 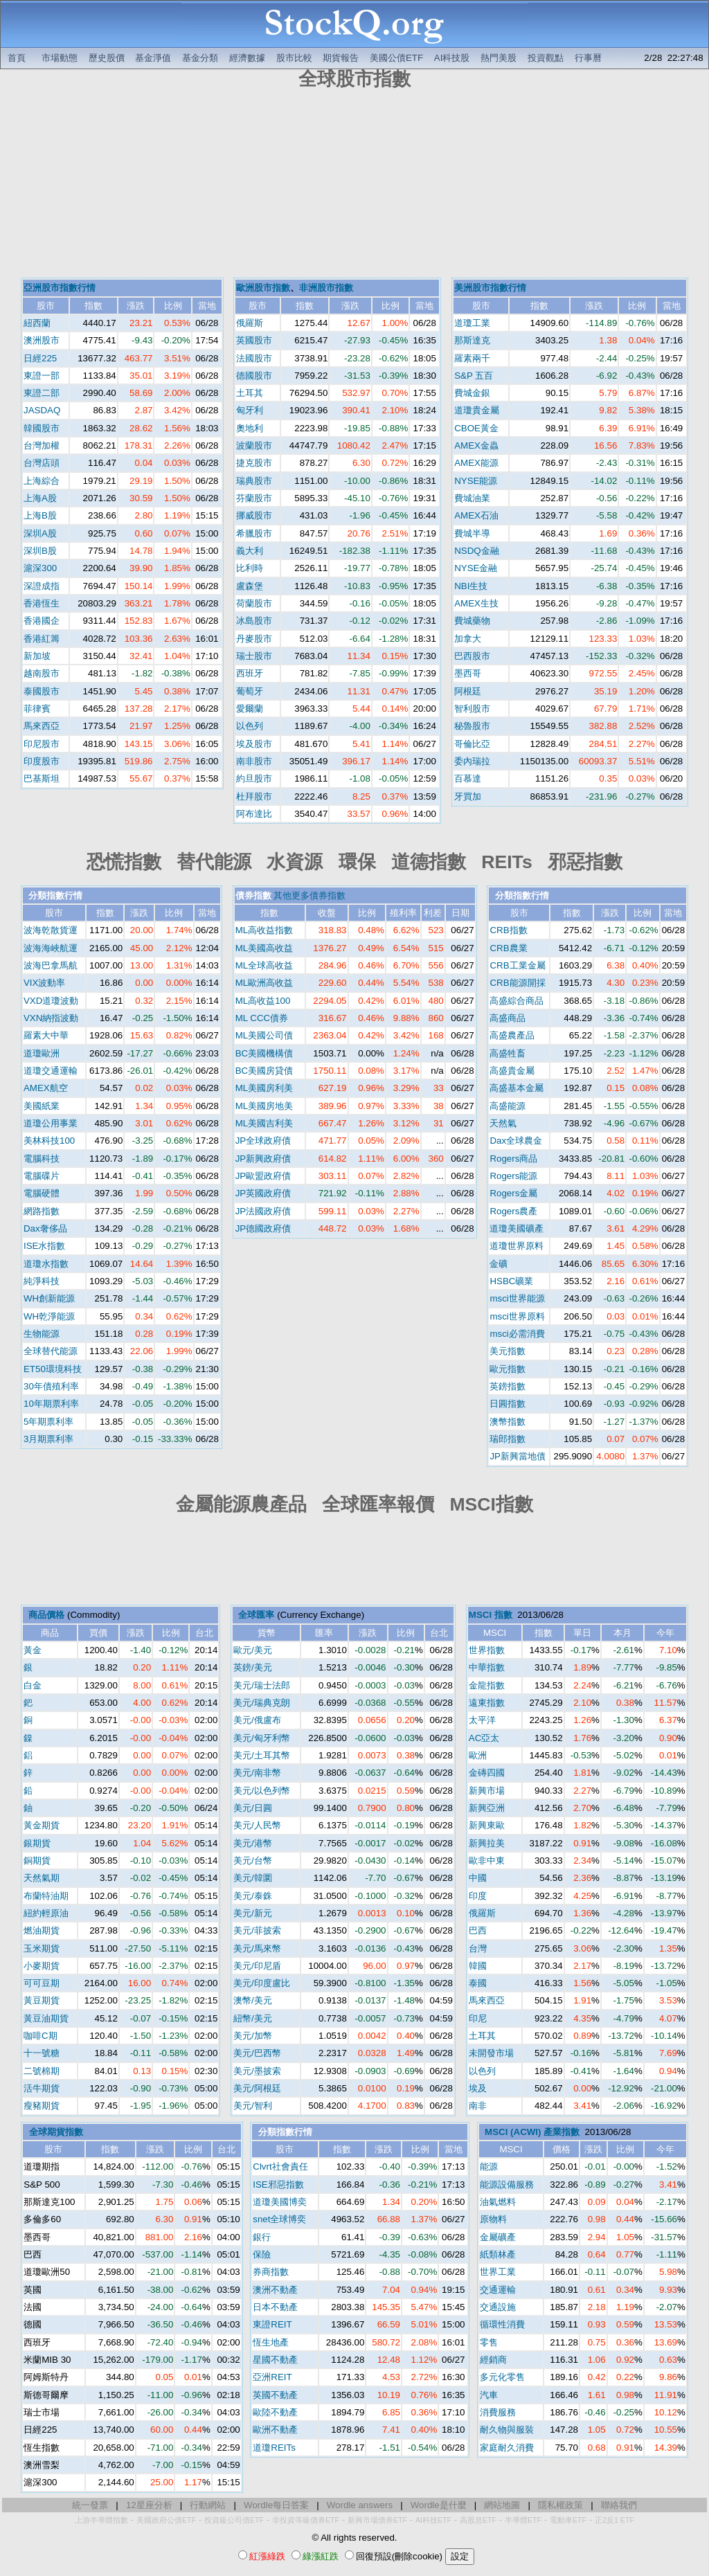 I want to click on 埃及, so click(x=478, y=2088).